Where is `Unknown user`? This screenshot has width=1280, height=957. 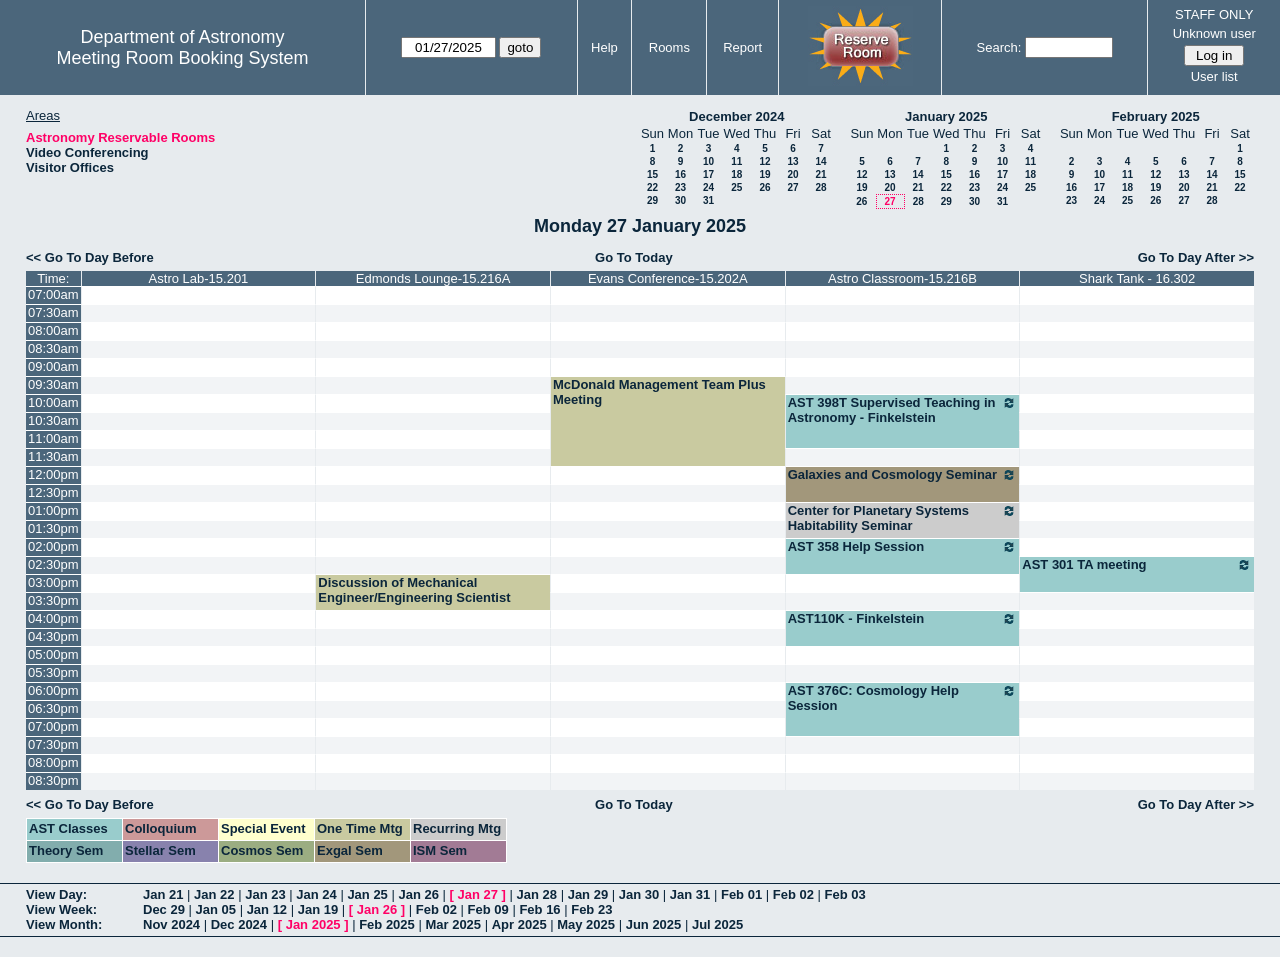
Unknown user is located at coordinates (1214, 33).